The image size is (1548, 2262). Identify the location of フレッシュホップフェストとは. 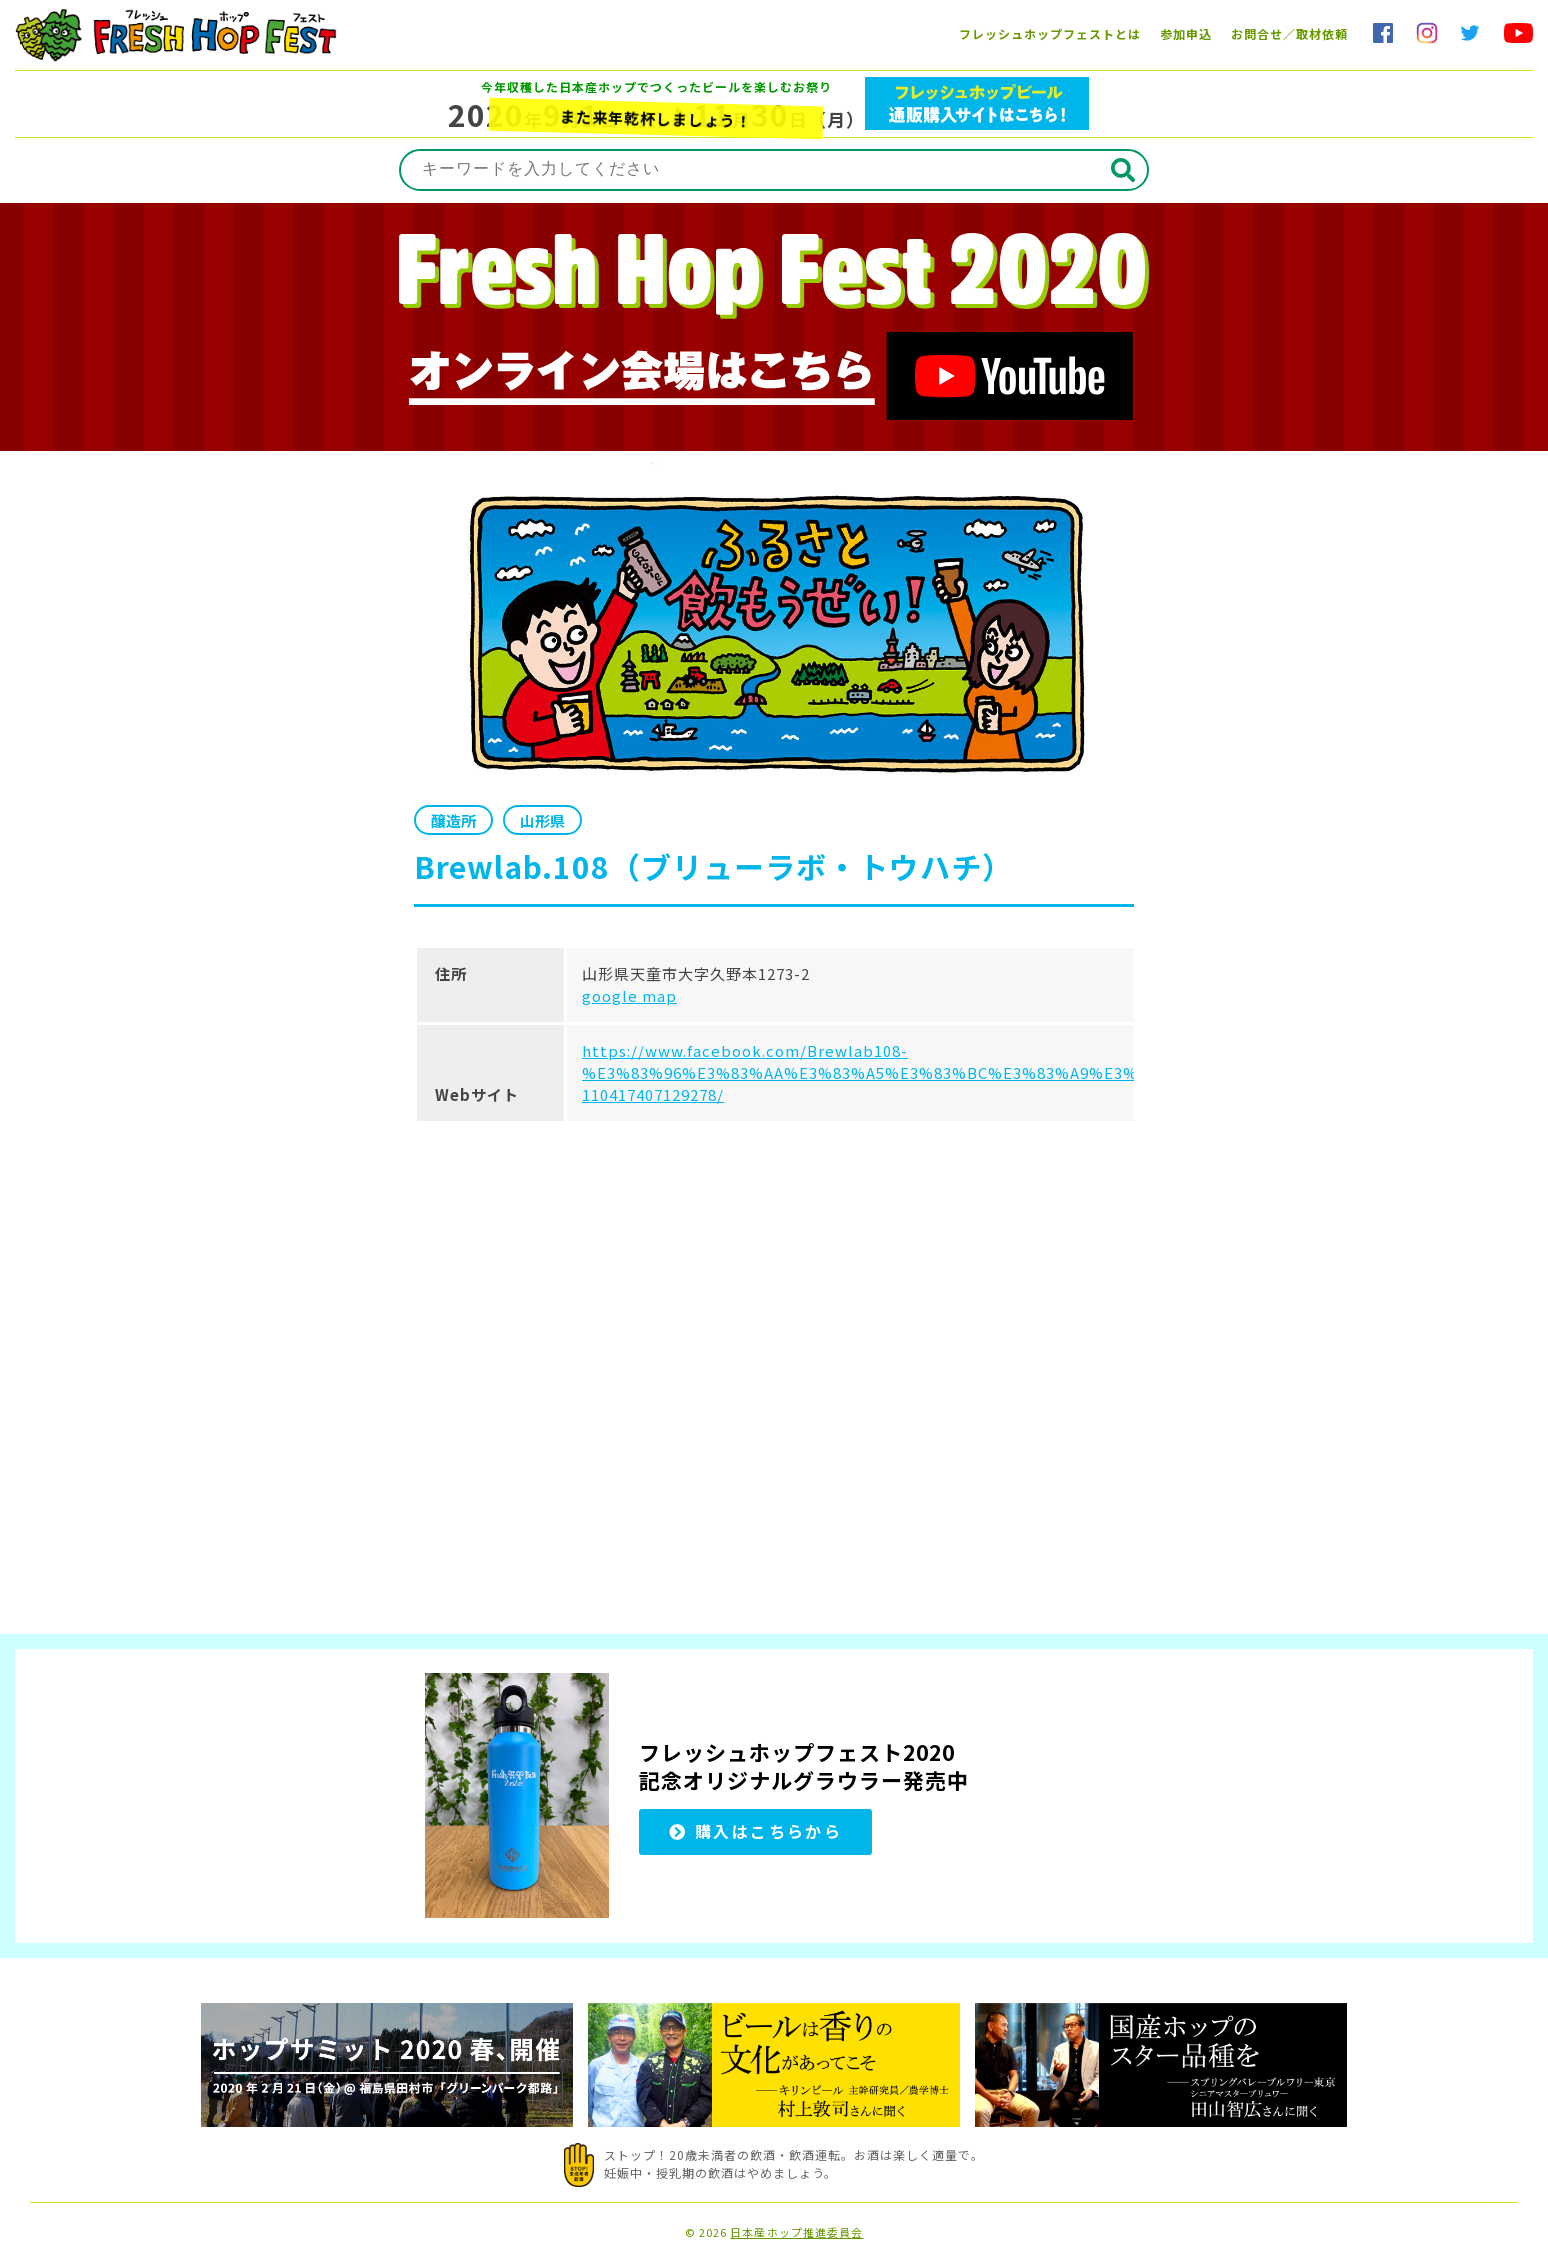
(1050, 33).